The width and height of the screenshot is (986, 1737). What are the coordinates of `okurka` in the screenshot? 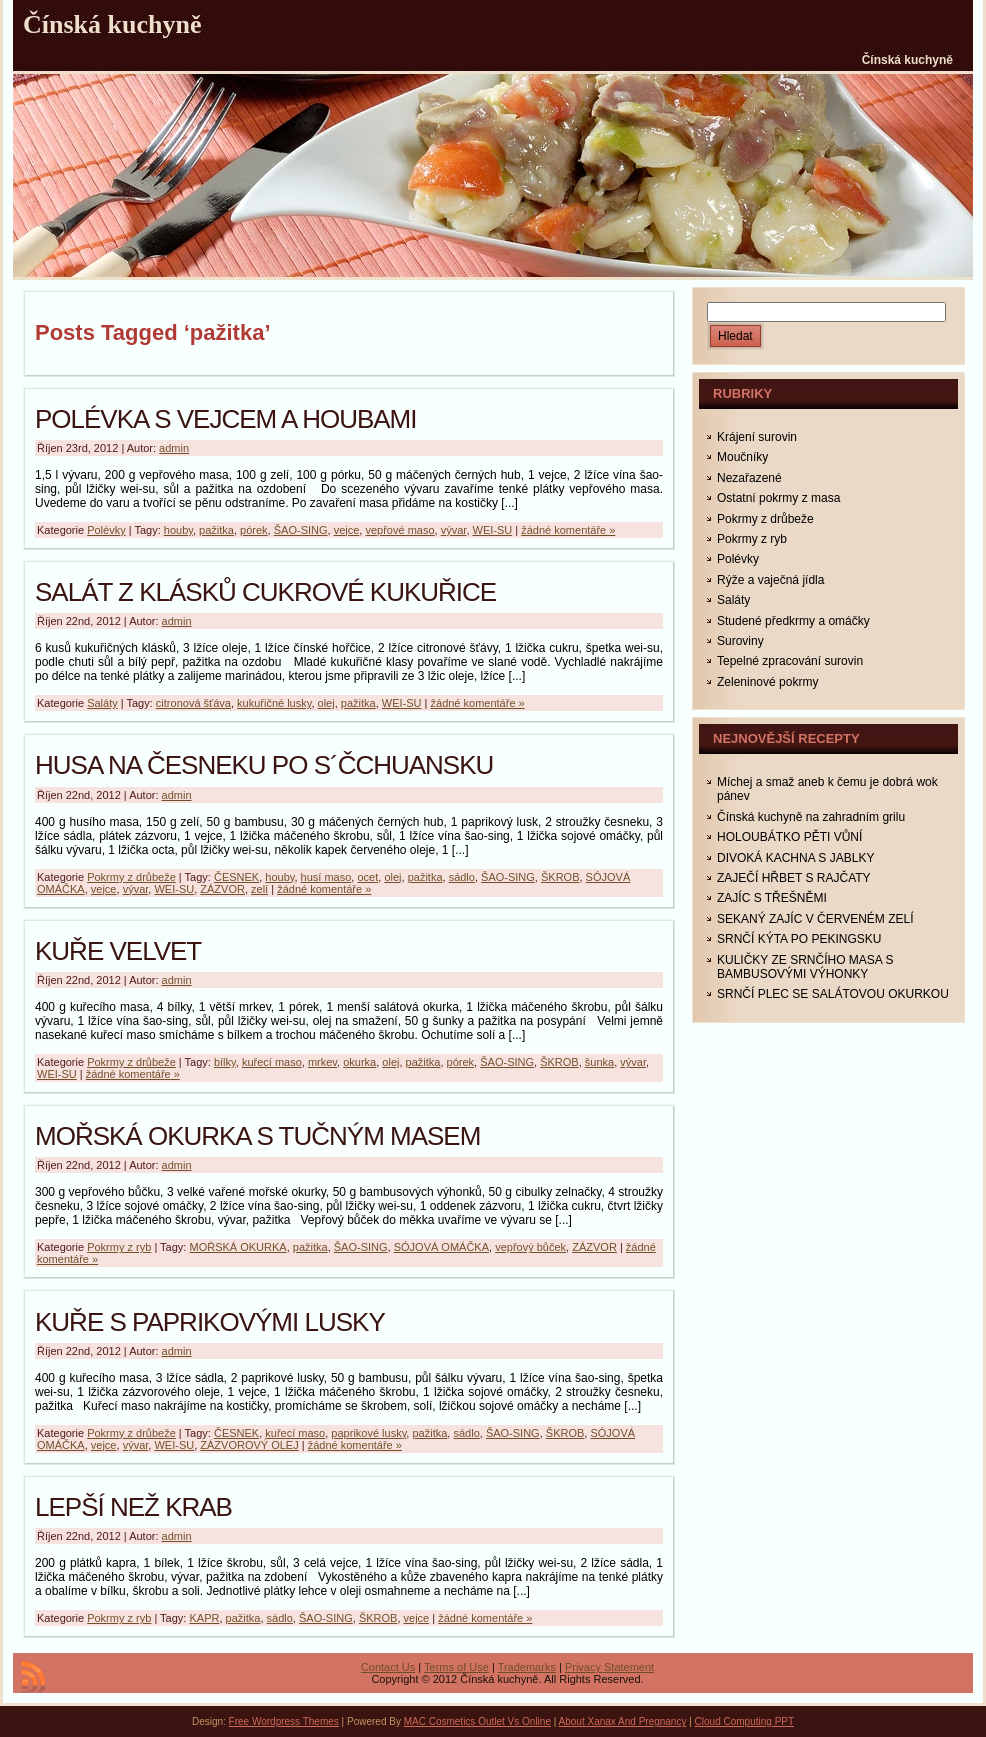 It's located at (359, 1062).